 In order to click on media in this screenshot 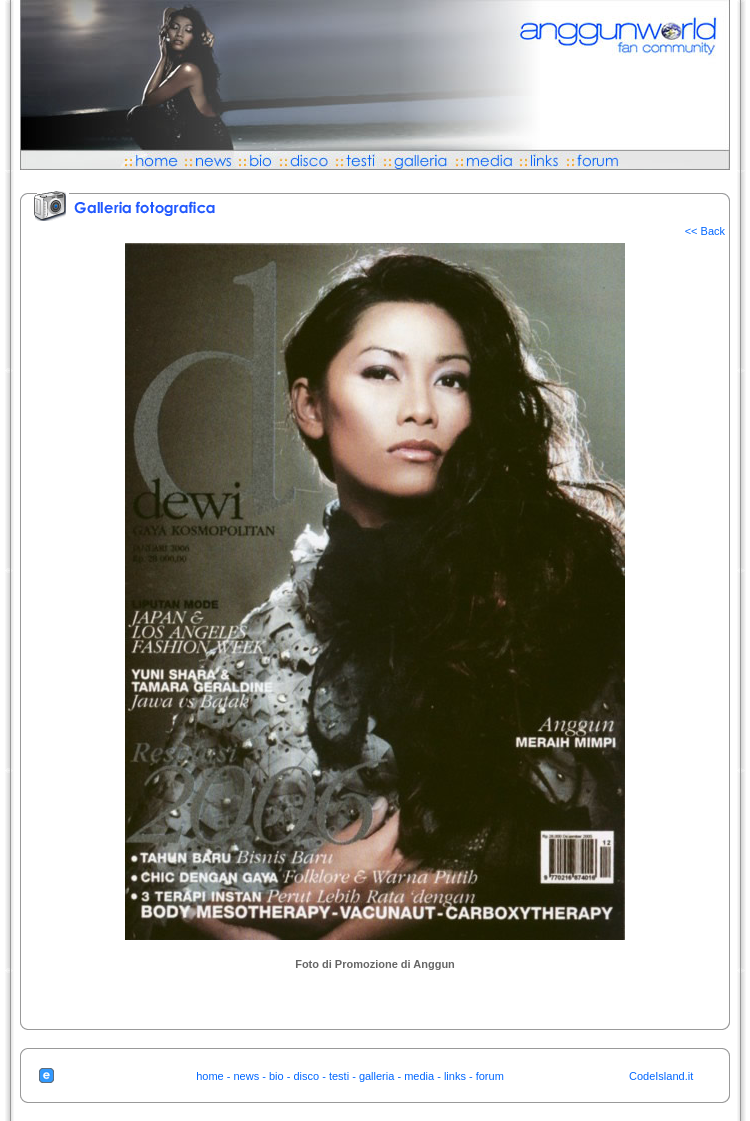, I will do `click(419, 1076)`.